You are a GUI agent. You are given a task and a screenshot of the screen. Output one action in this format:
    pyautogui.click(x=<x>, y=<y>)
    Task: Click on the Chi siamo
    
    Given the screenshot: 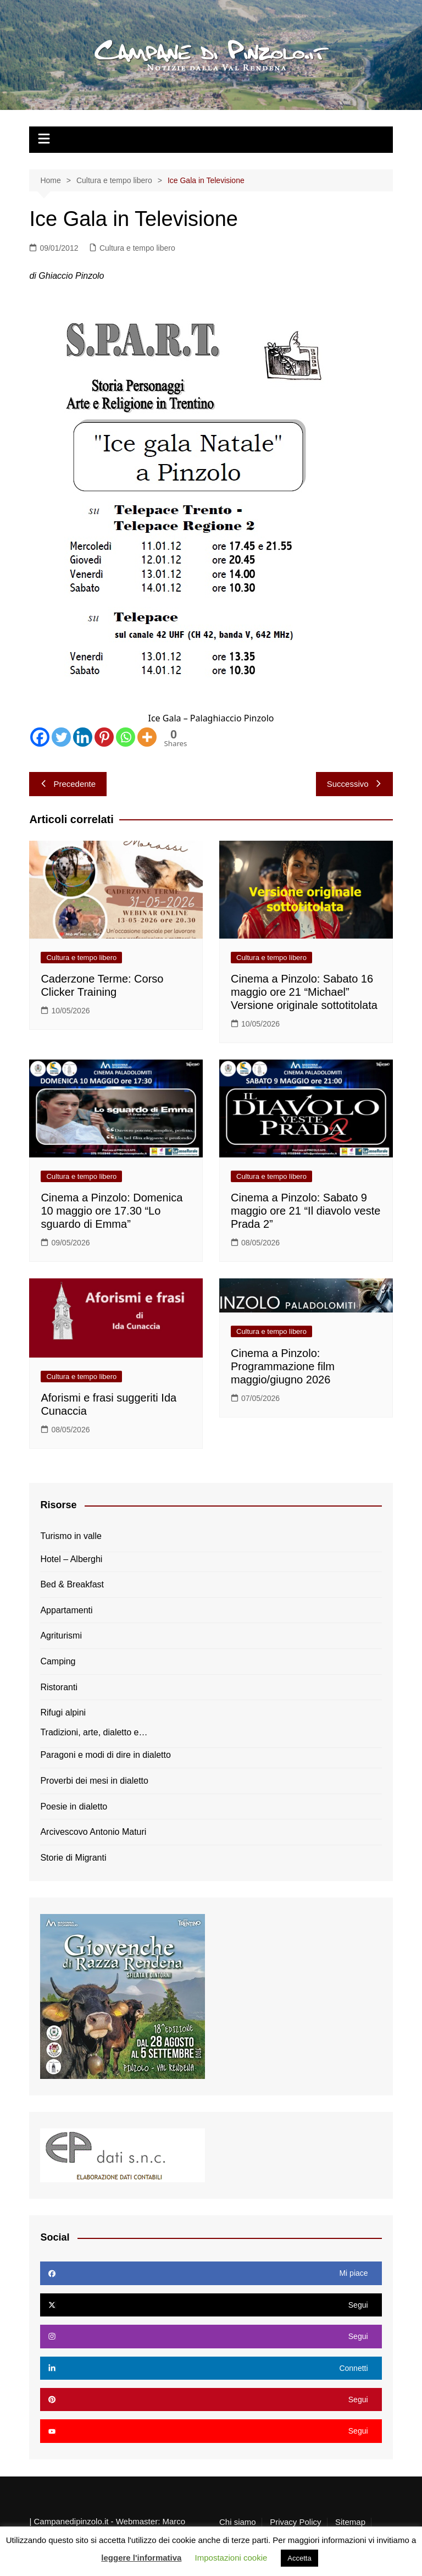 What is the action you would take?
    pyautogui.click(x=237, y=2522)
    